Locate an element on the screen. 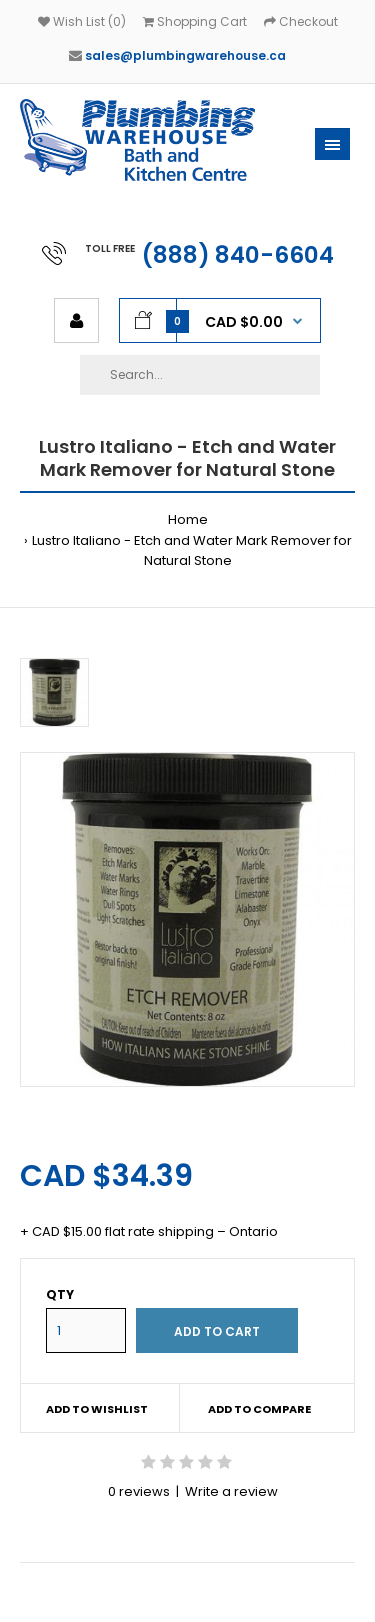 This screenshot has width=375, height=1622. Add to wishlist is located at coordinates (97, 1409).